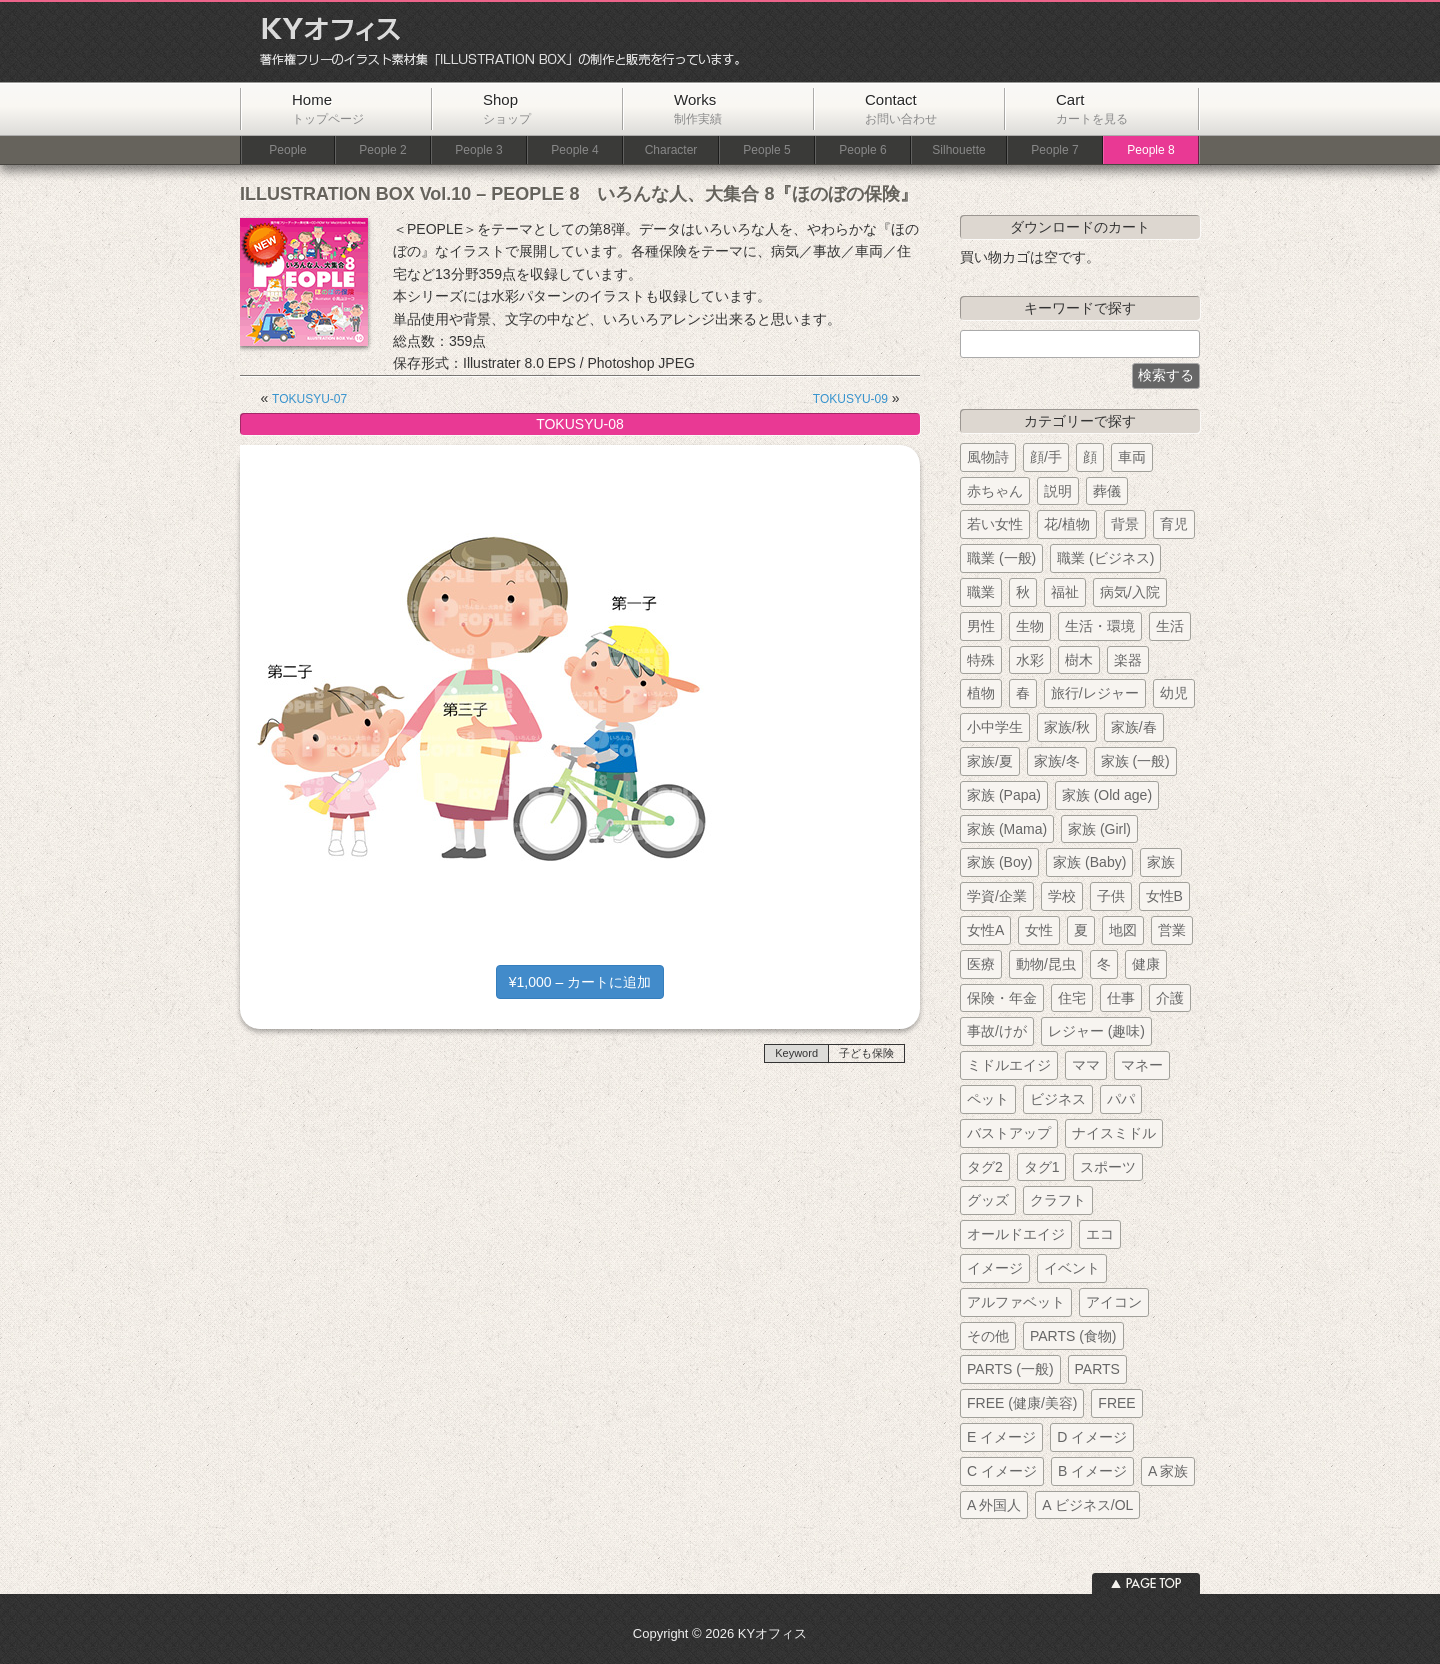 This screenshot has height=1664, width=1440. I want to click on 女性B, so click(1164, 896).